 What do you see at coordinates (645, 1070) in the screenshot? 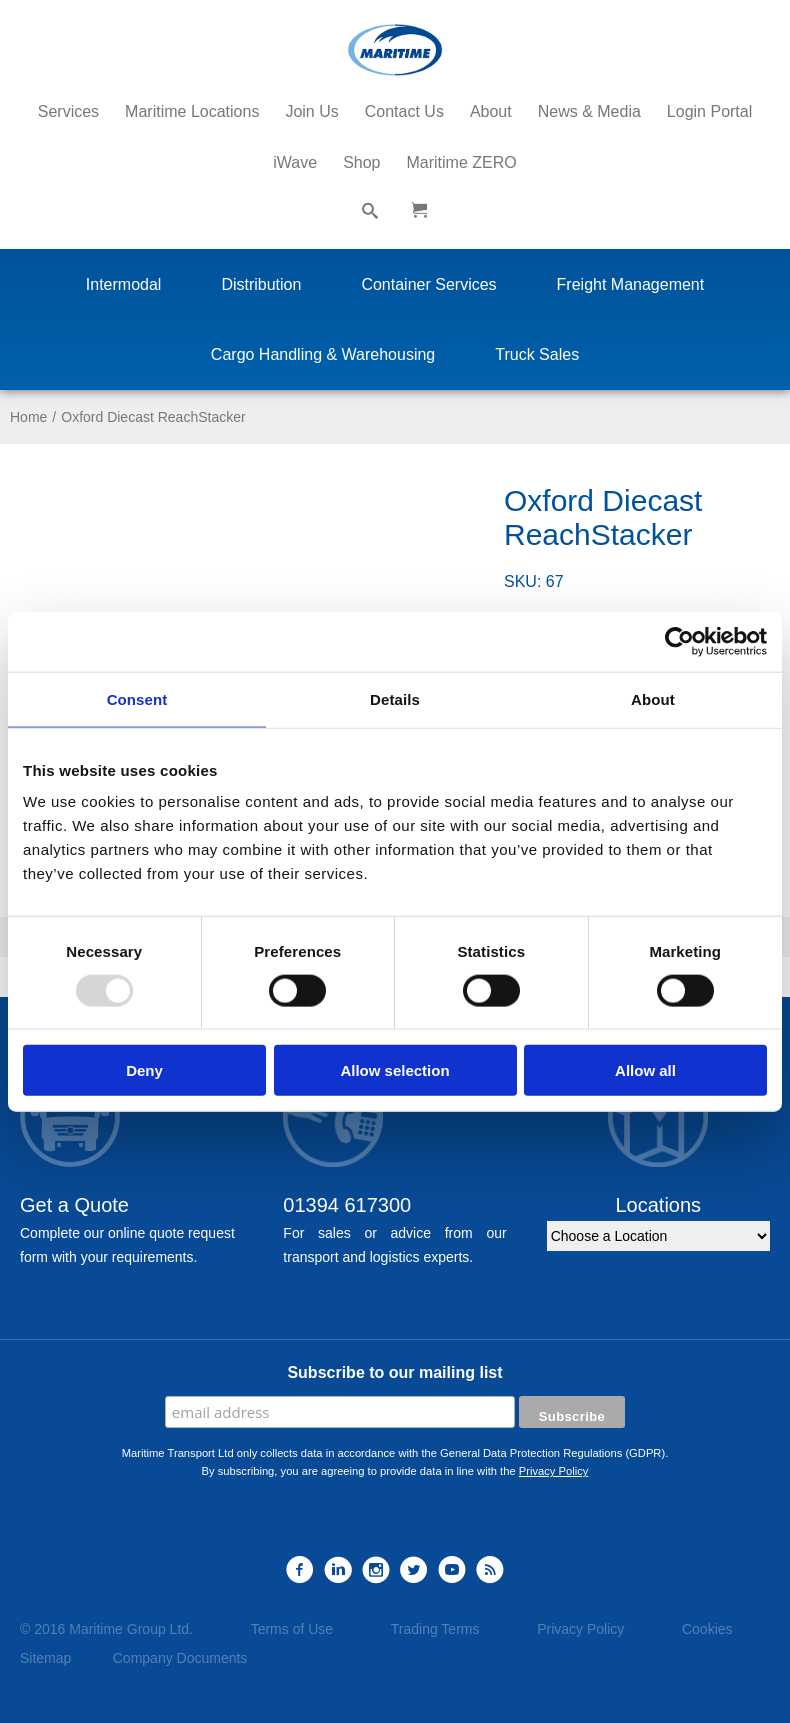
I see `Allow all` at bounding box center [645, 1070].